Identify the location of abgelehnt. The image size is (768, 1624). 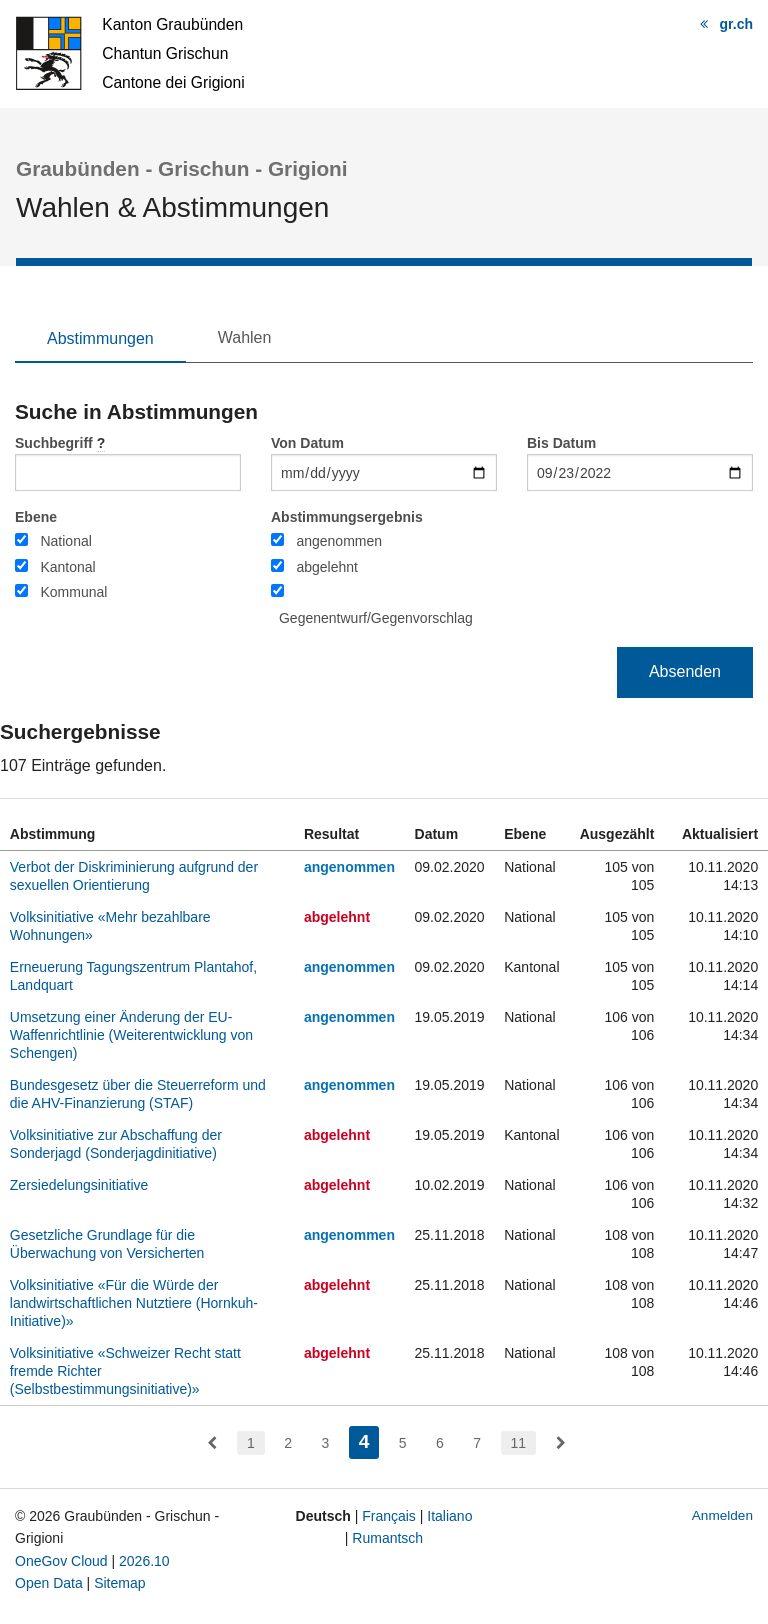
(327, 567).